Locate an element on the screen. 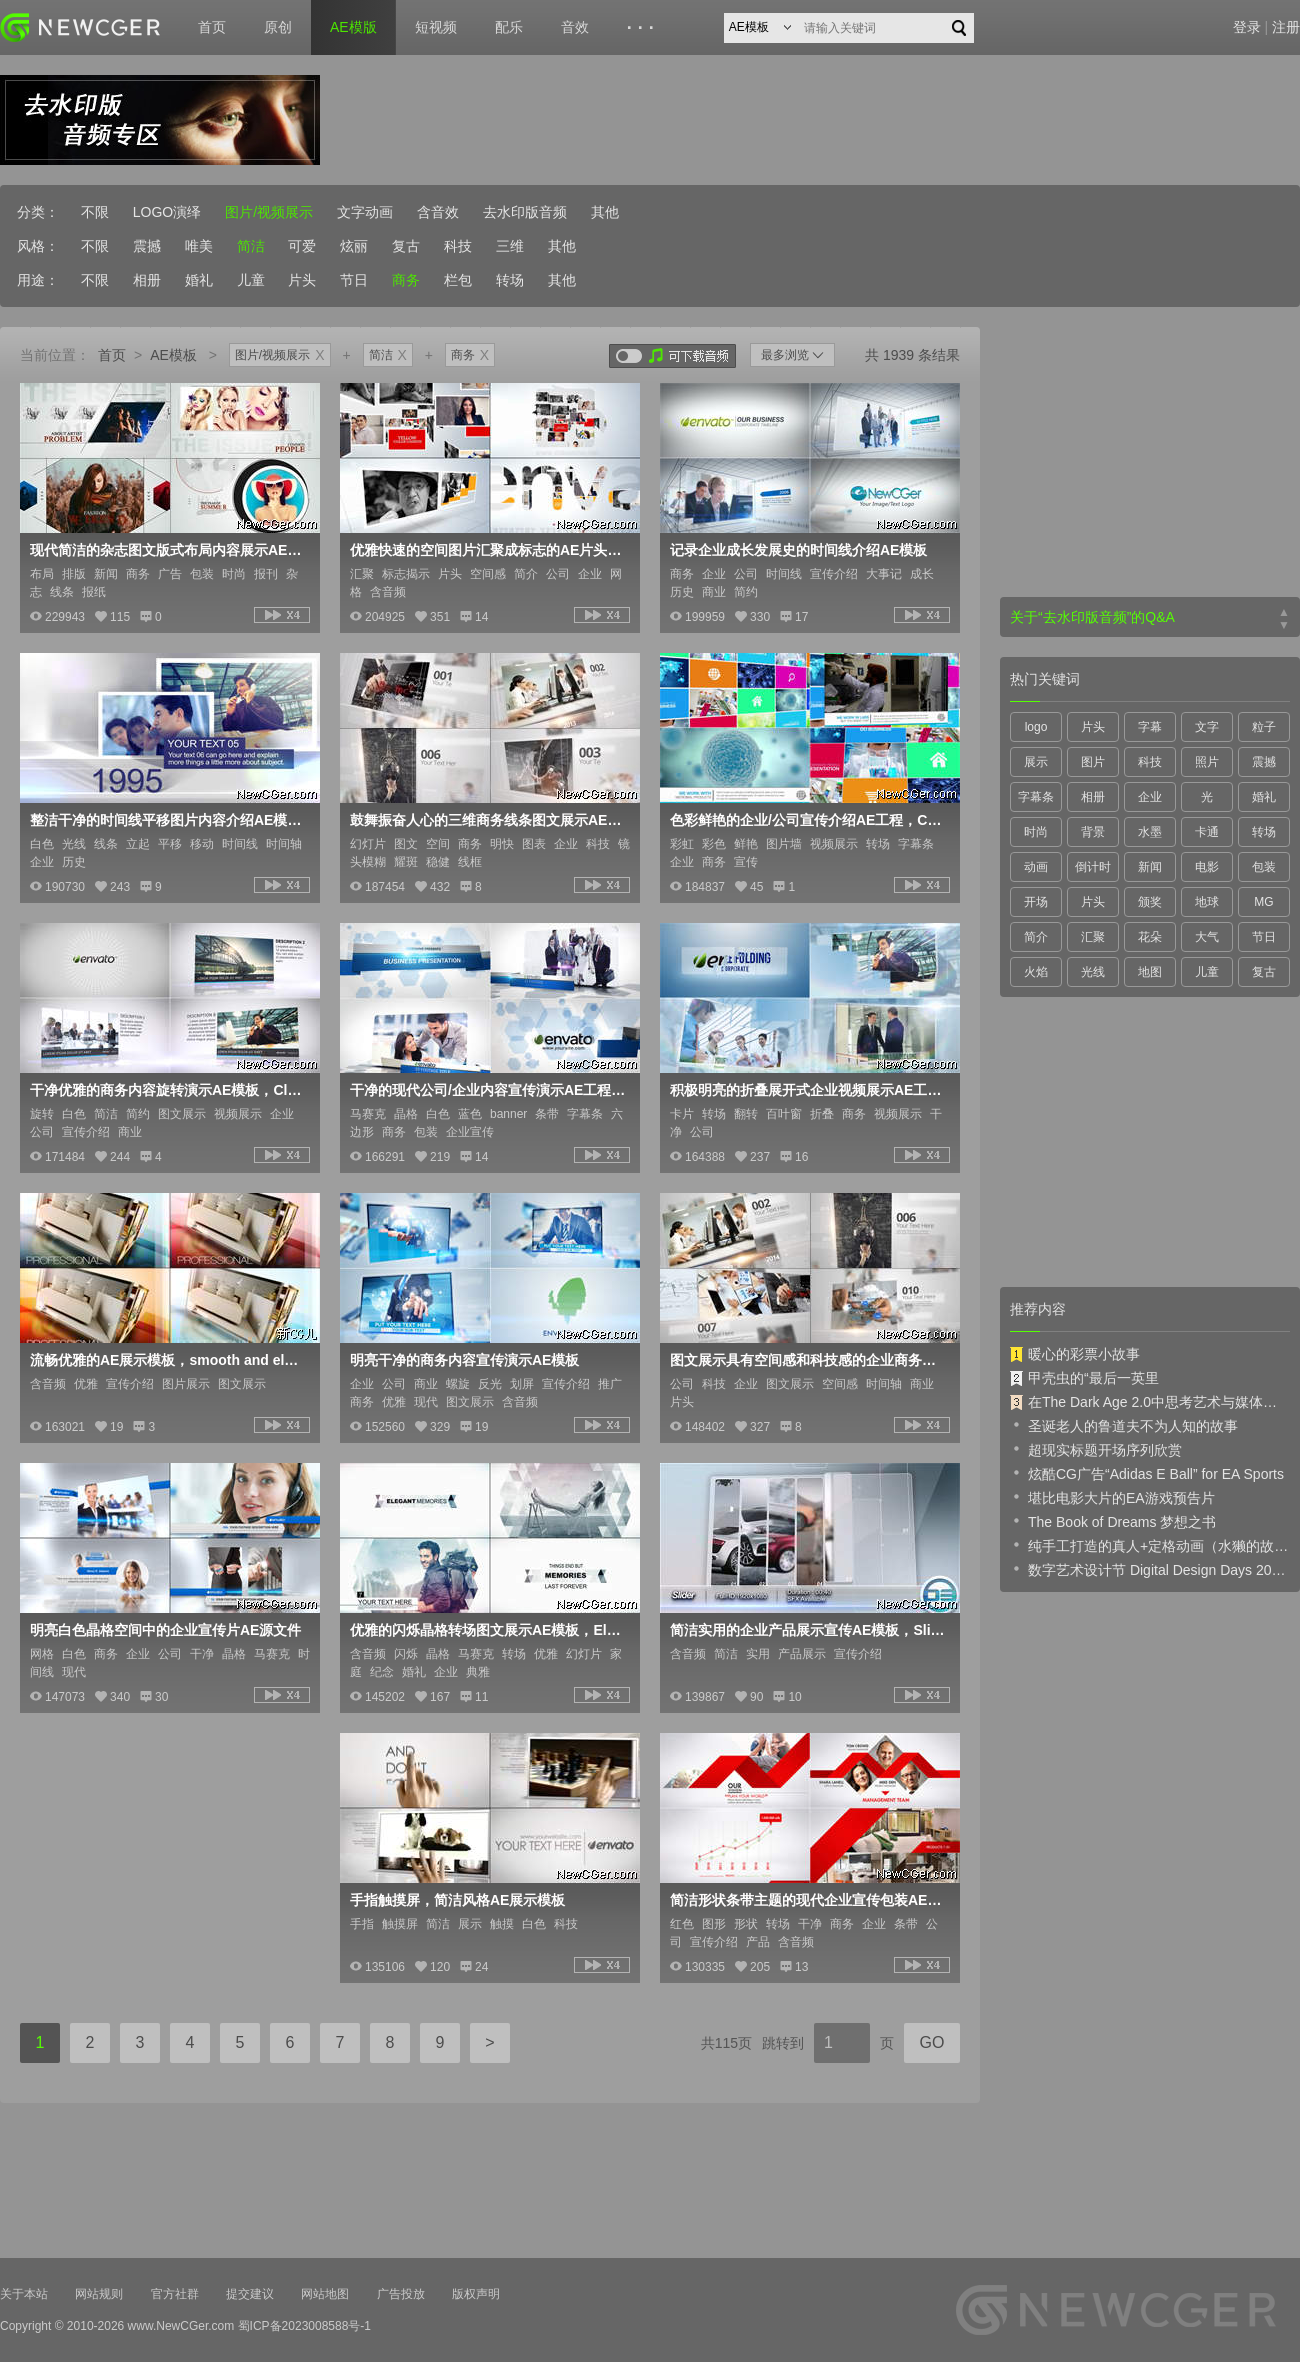 This screenshot has height=2362, width=1300. 转场 is located at coordinates (510, 280).